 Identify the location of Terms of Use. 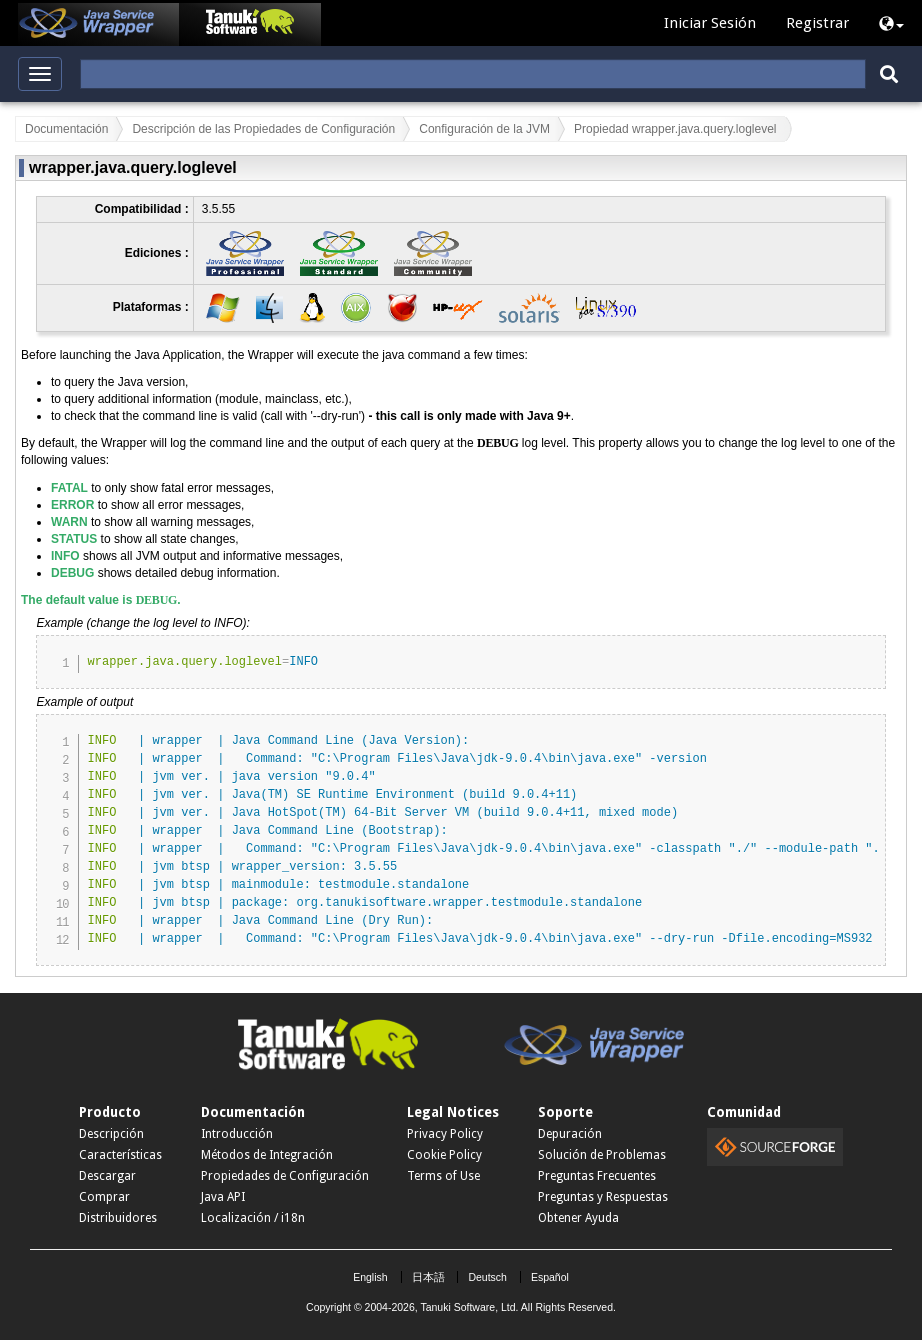
(443, 1176).